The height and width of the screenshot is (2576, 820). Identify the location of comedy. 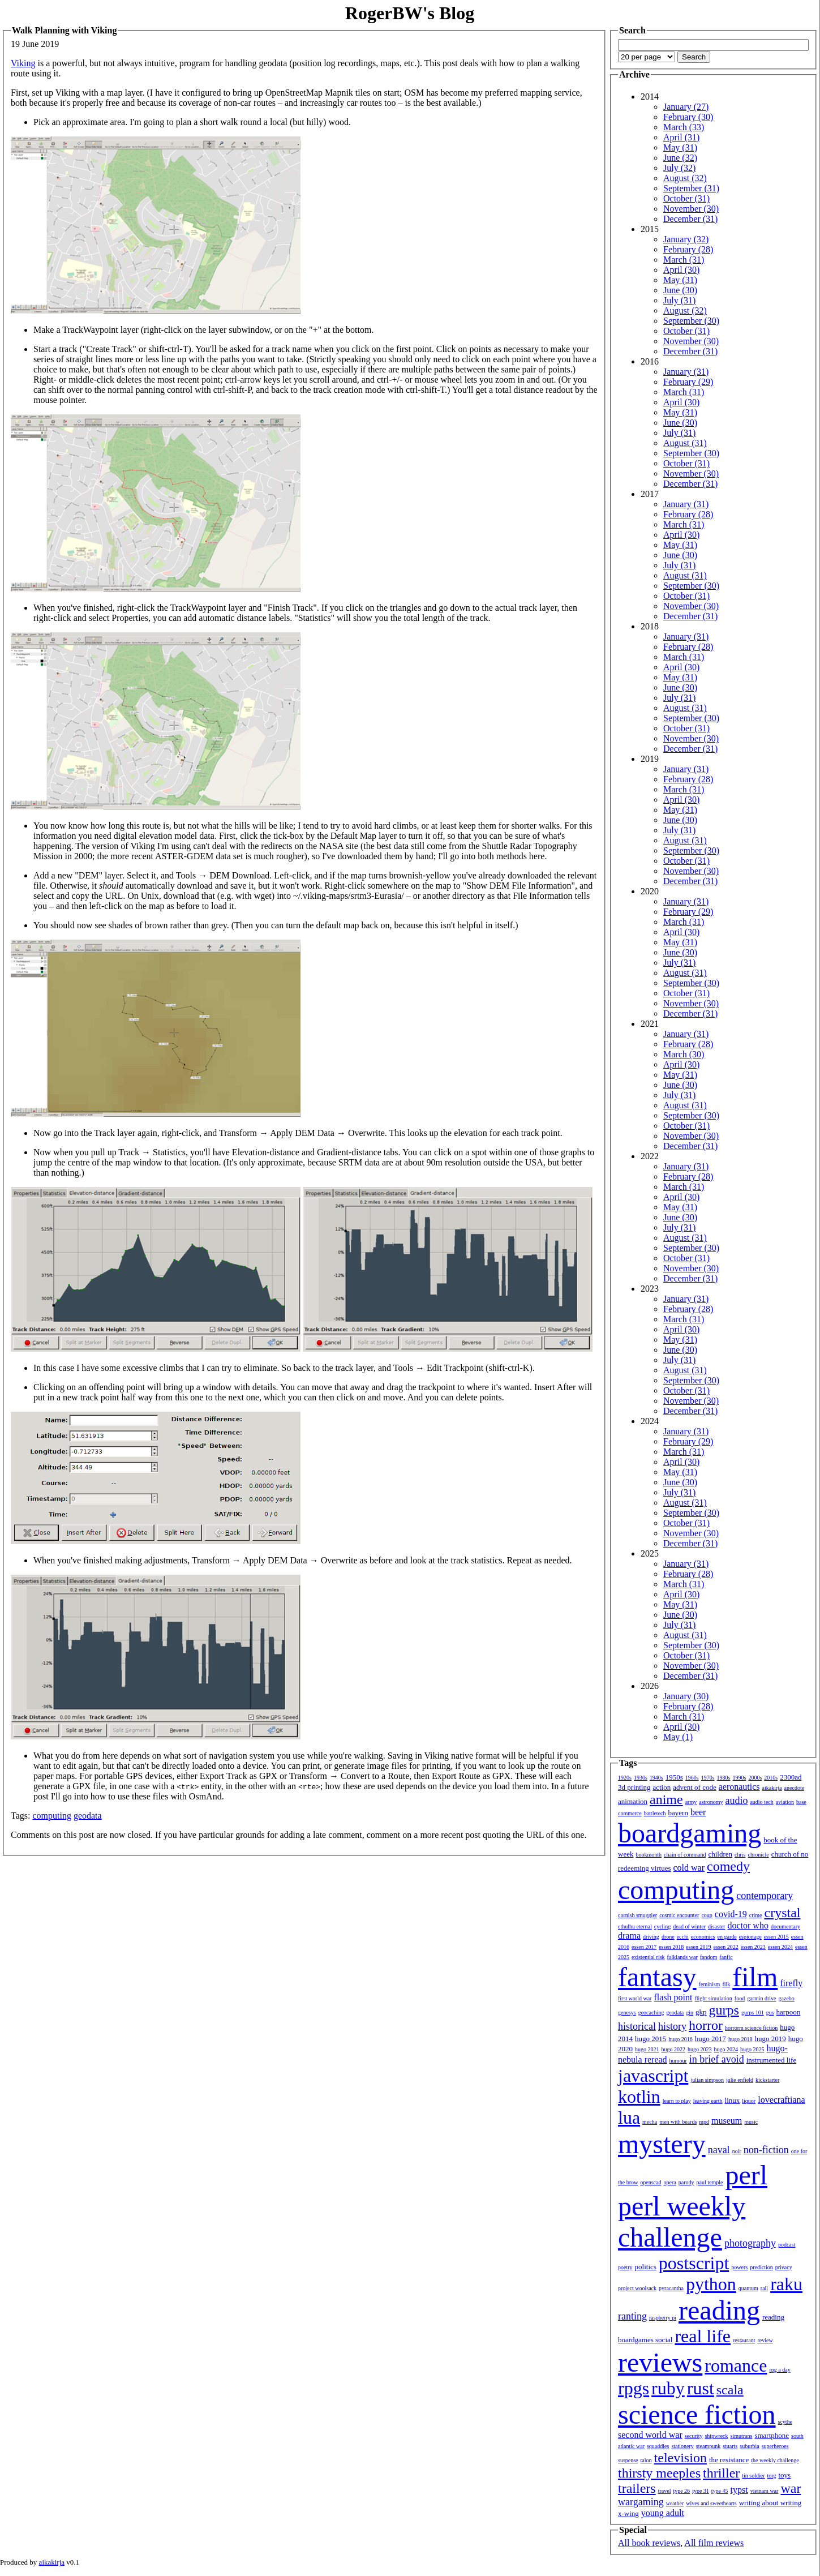
(728, 1866).